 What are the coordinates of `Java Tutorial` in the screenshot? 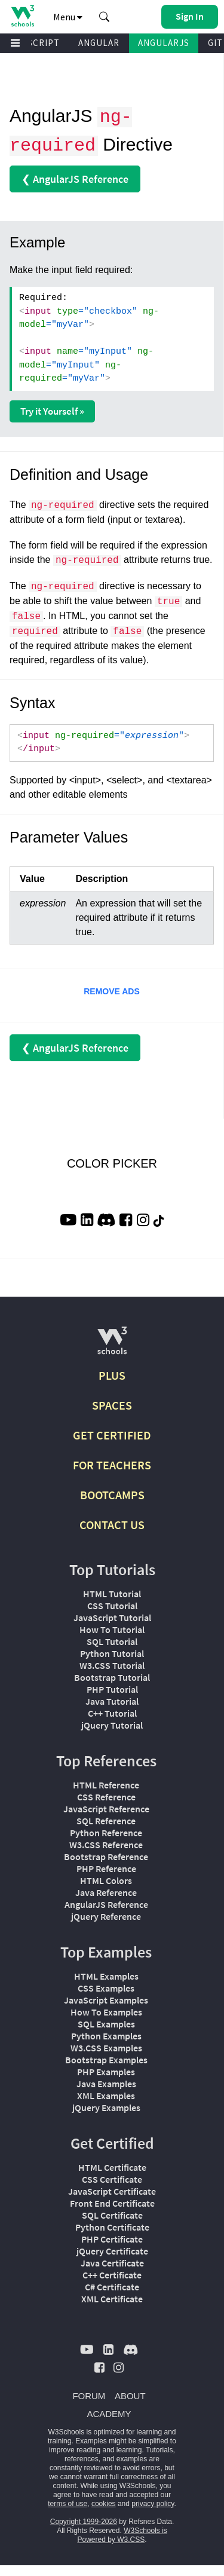 It's located at (112, 1701).